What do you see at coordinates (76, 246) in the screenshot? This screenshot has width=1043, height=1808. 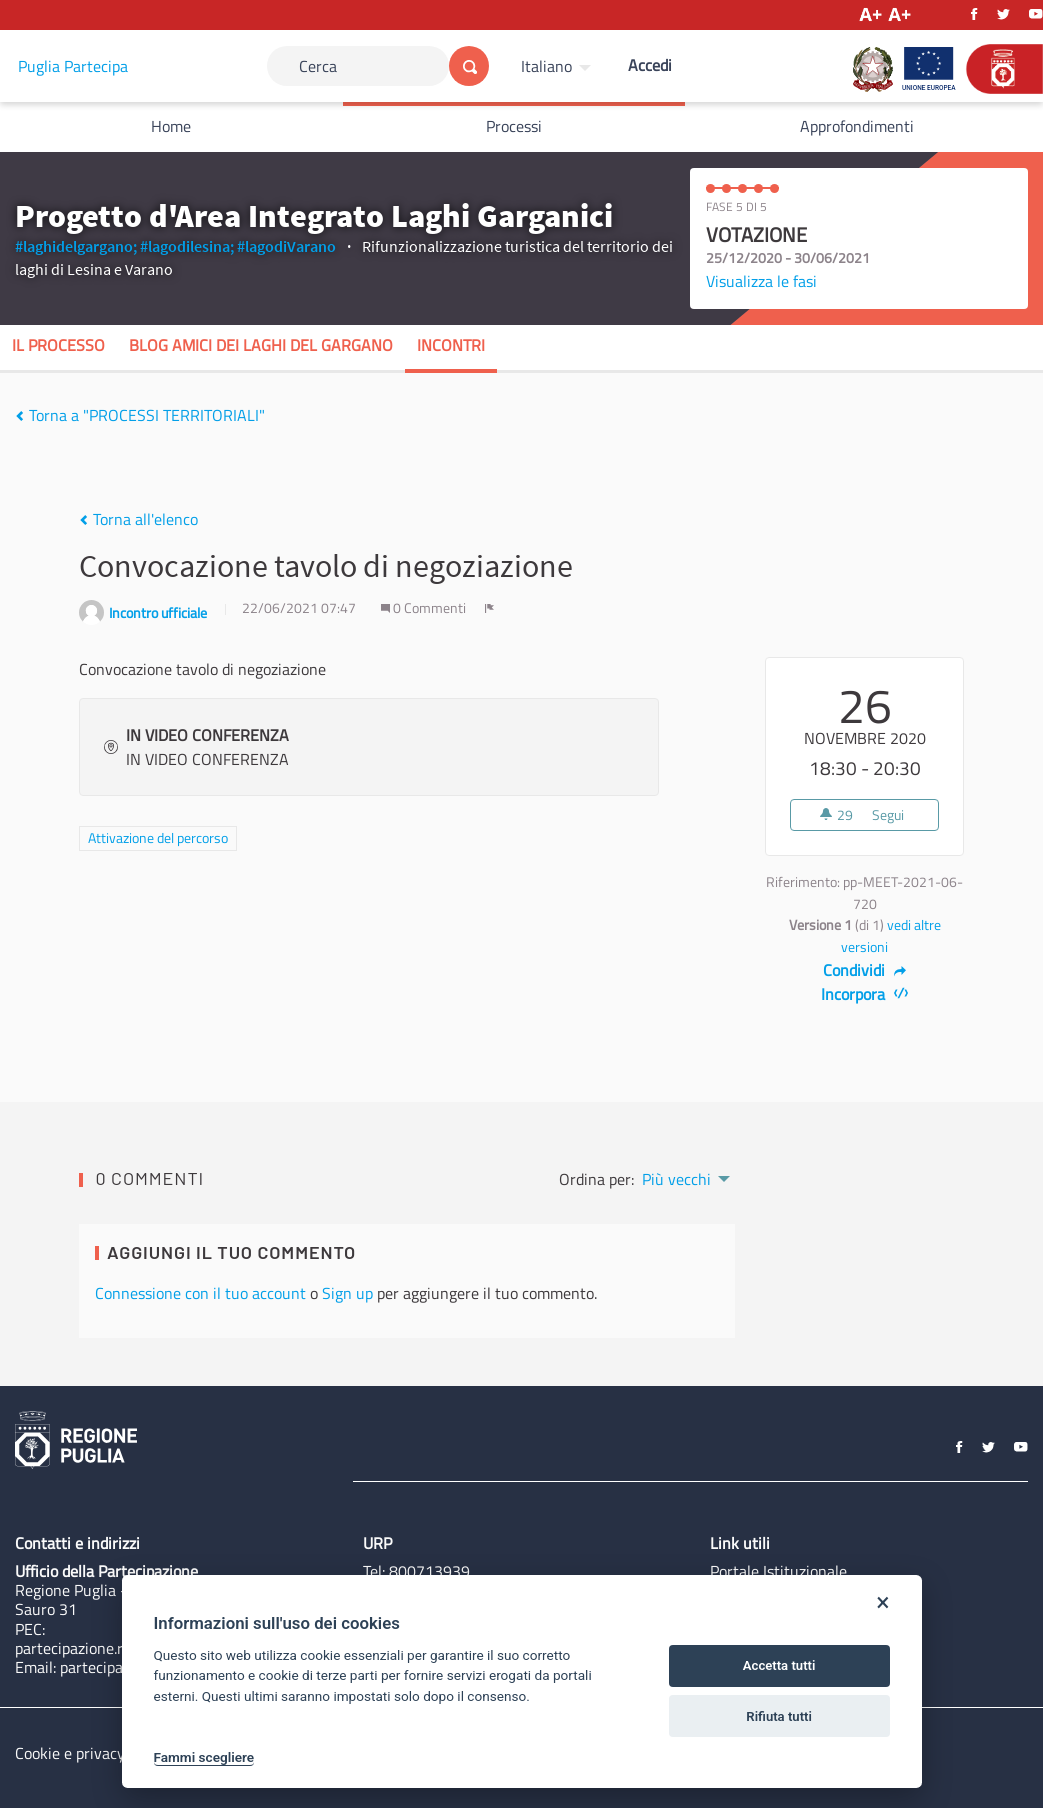 I see `#laghidelgargano;` at bounding box center [76, 246].